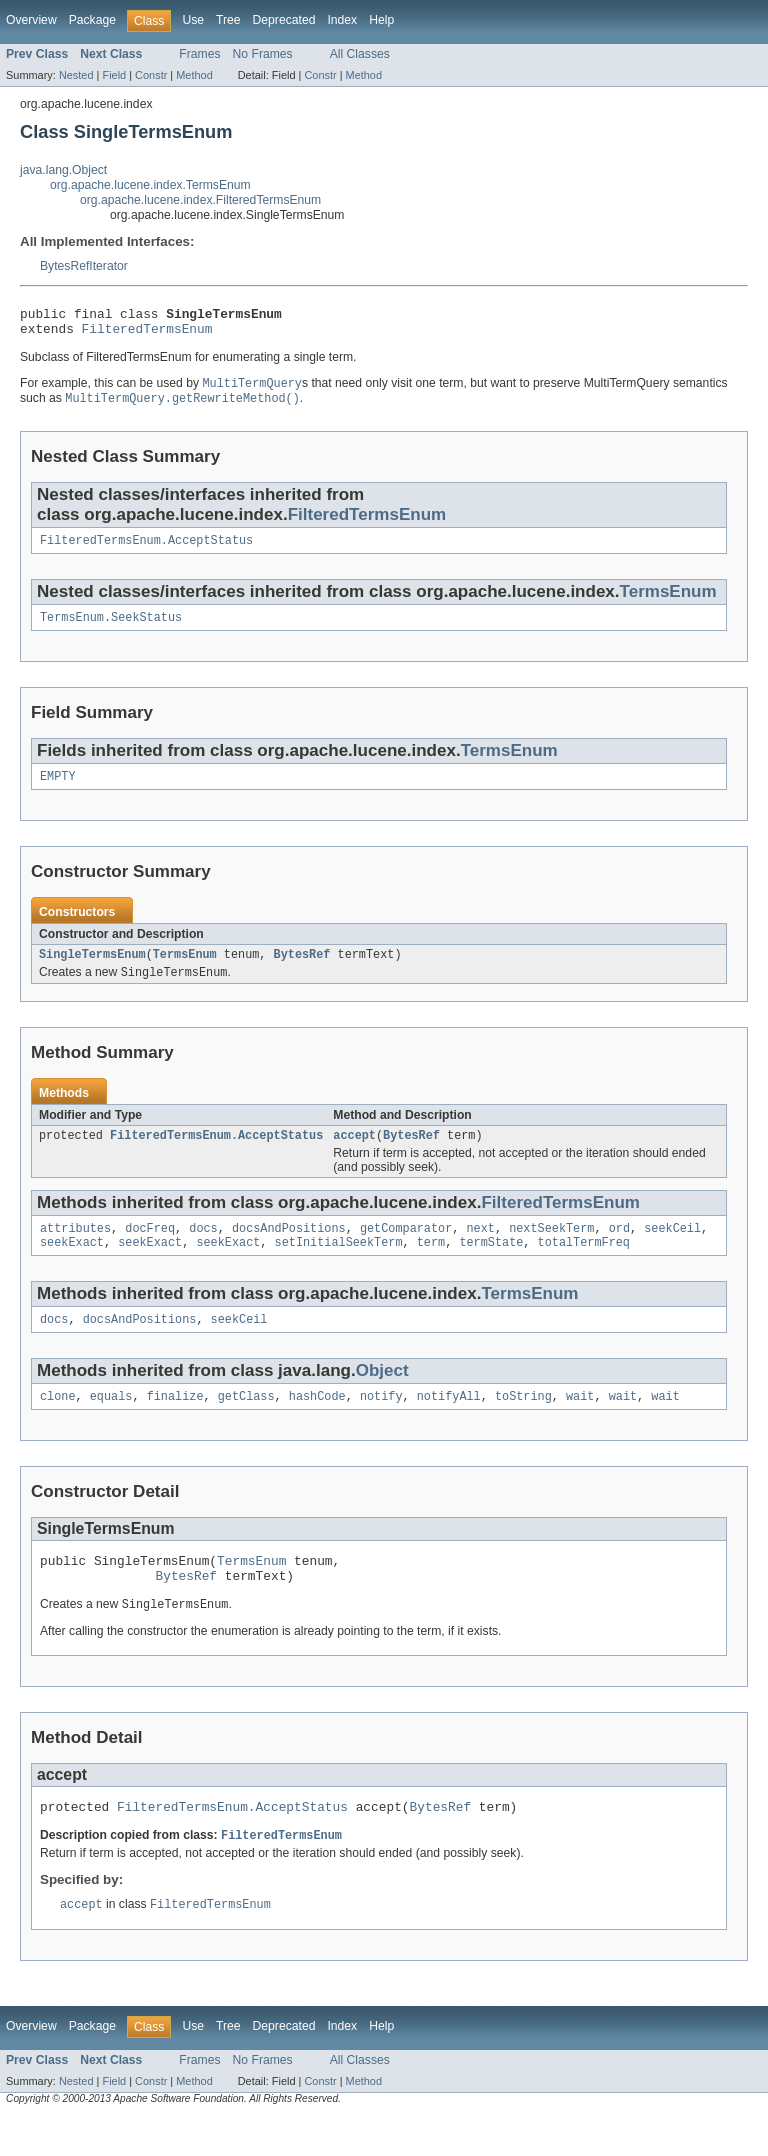 The width and height of the screenshot is (768, 2156). I want to click on Help, so click(381, 20).